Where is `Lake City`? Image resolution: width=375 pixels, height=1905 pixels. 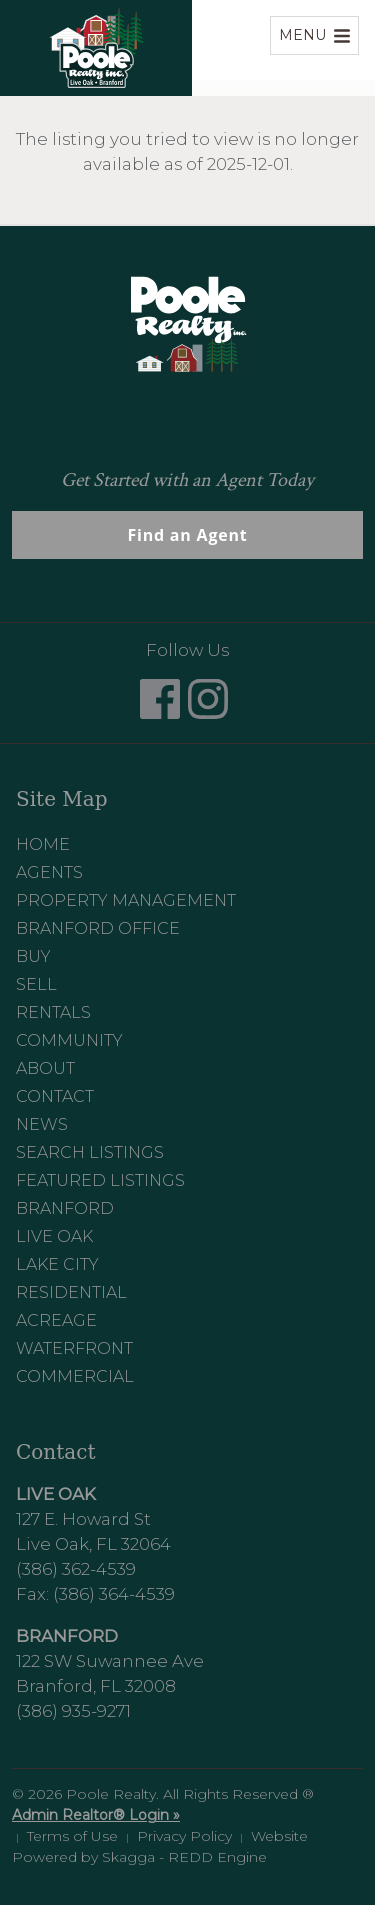
Lake City is located at coordinates (57, 1264).